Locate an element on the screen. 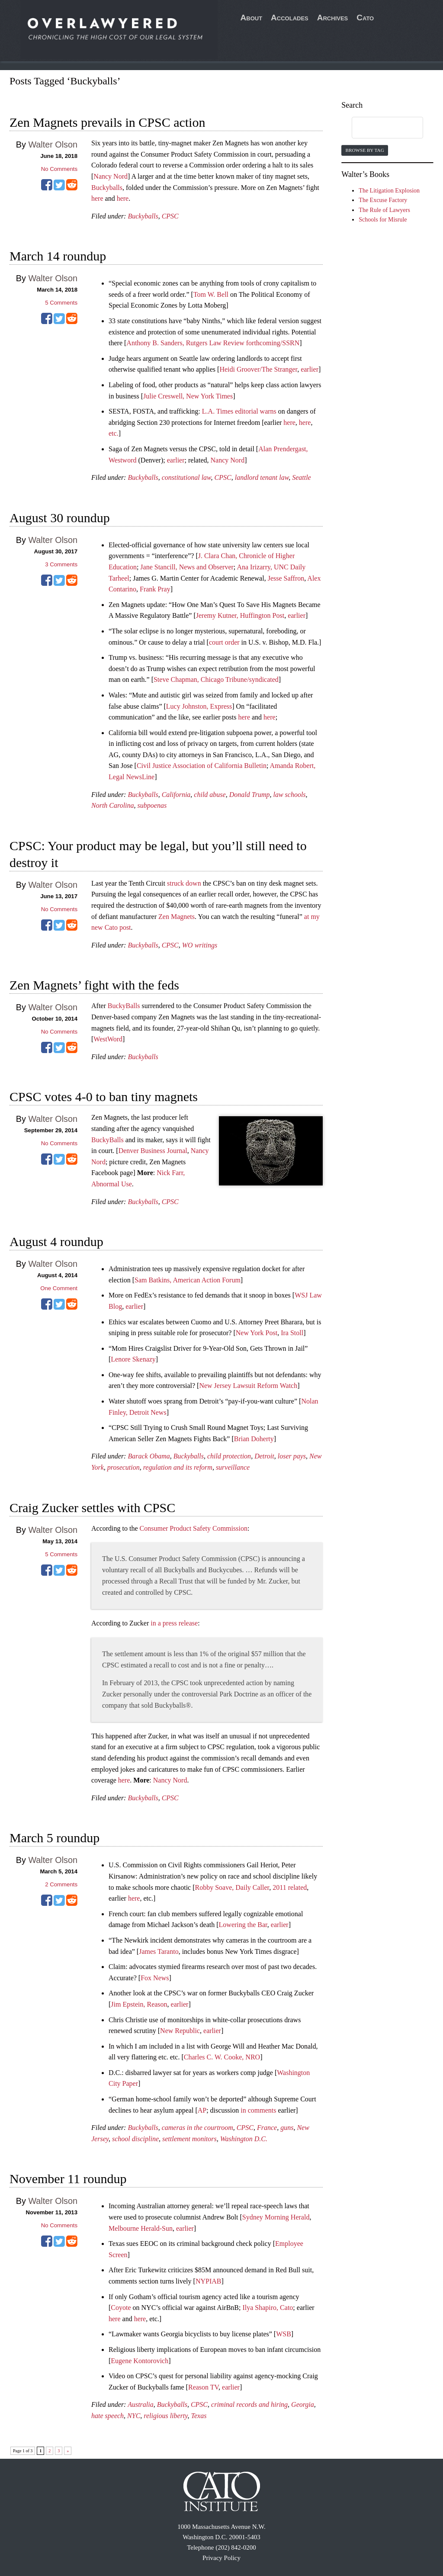 The height and width of the screenshot is (2576, 443). Jeremy Kutner, Huffington Post is located at coordinates (240, 615).